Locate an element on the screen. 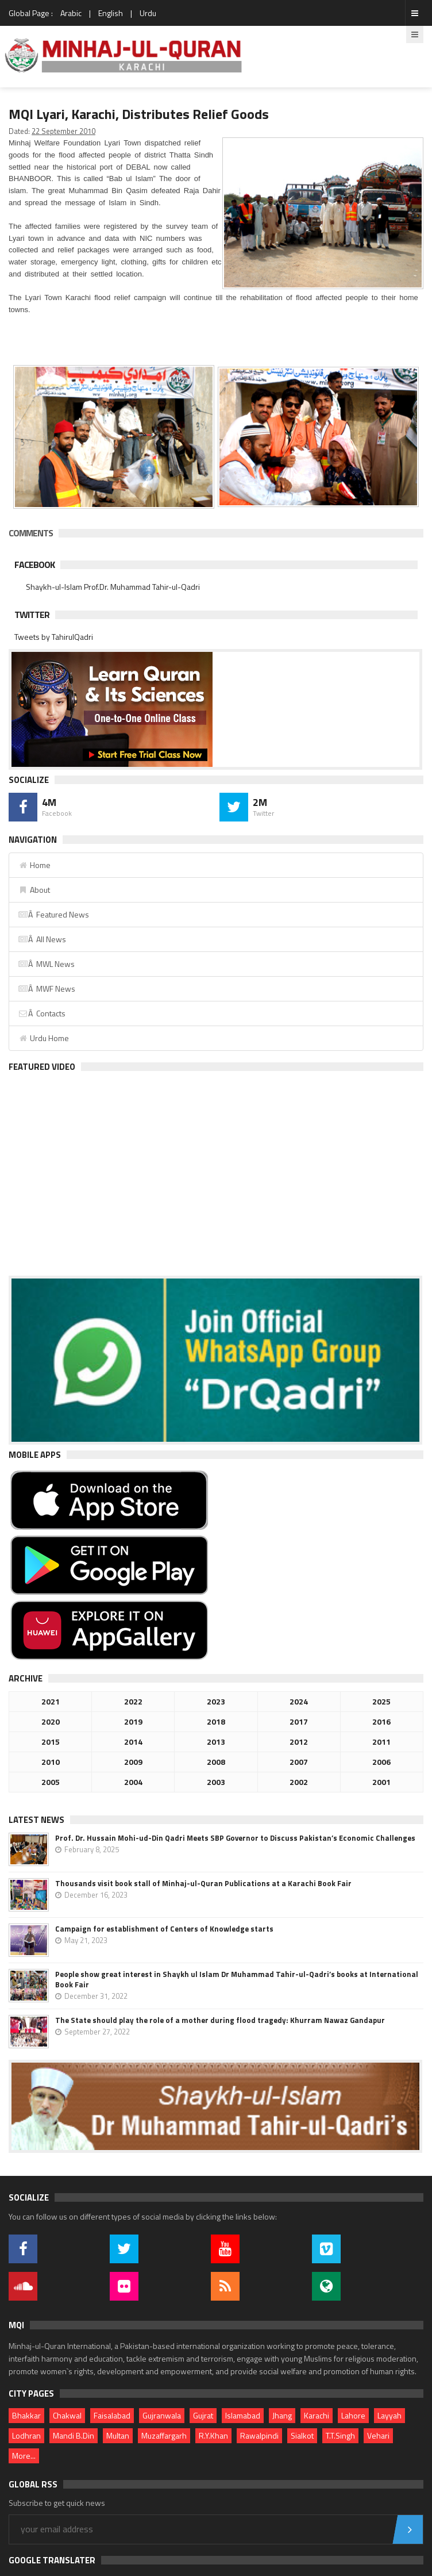 The height and width of the screenshot is (2576, 432). More... is located at coordinates (24, 2456).